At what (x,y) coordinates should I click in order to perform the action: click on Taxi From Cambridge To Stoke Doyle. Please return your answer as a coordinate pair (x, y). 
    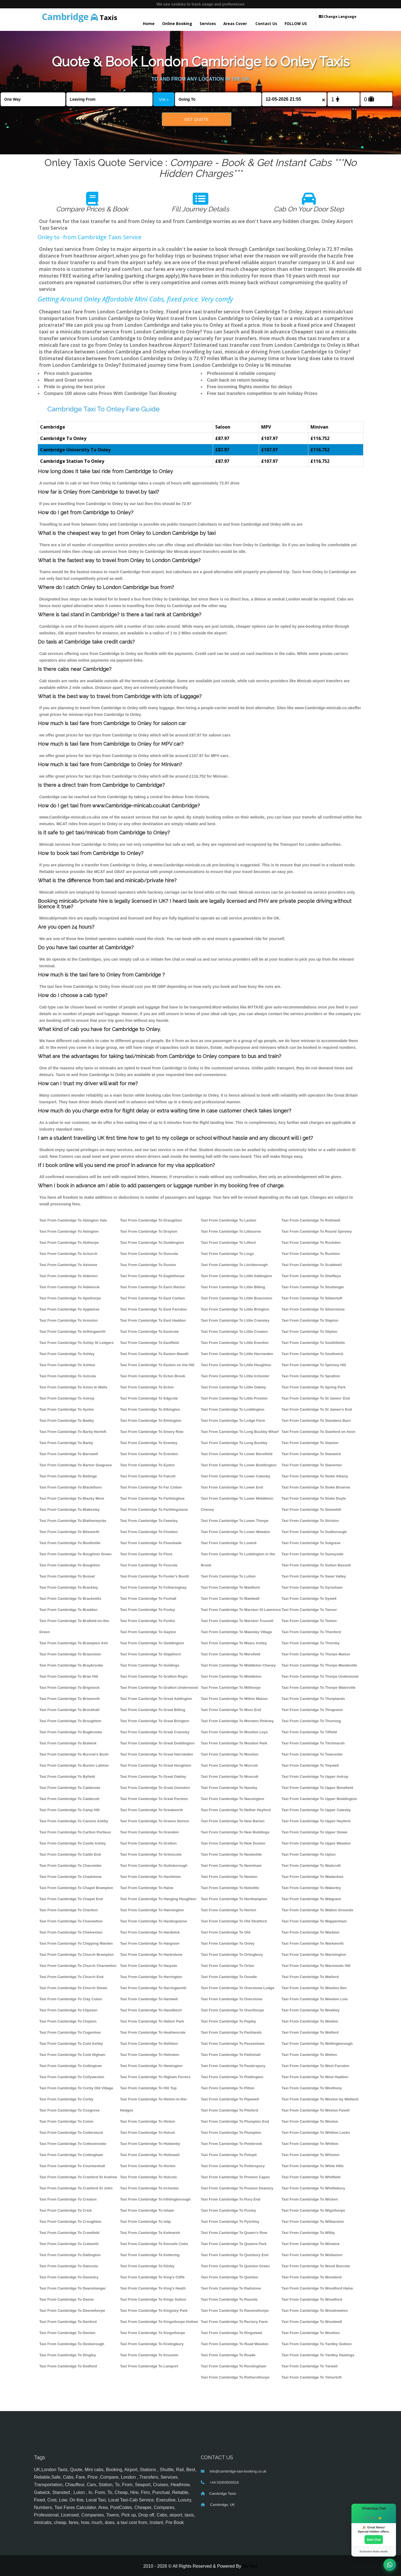
    Looking at the image, I should click on (314, 1498).